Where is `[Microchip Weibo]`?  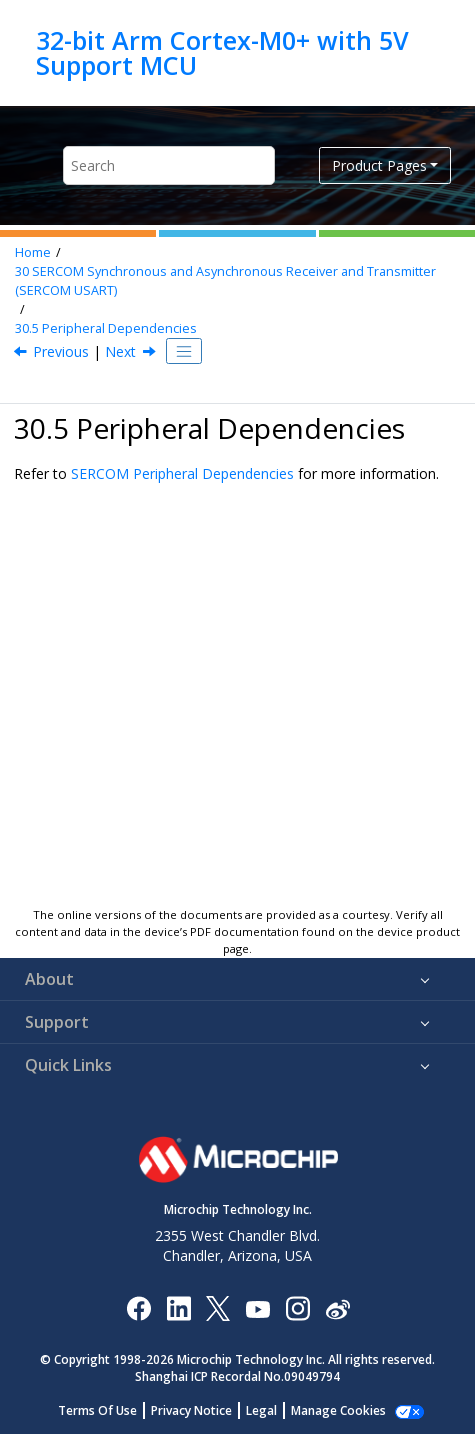
[Microchip Weibo] is located at coordinates (337, 1307).